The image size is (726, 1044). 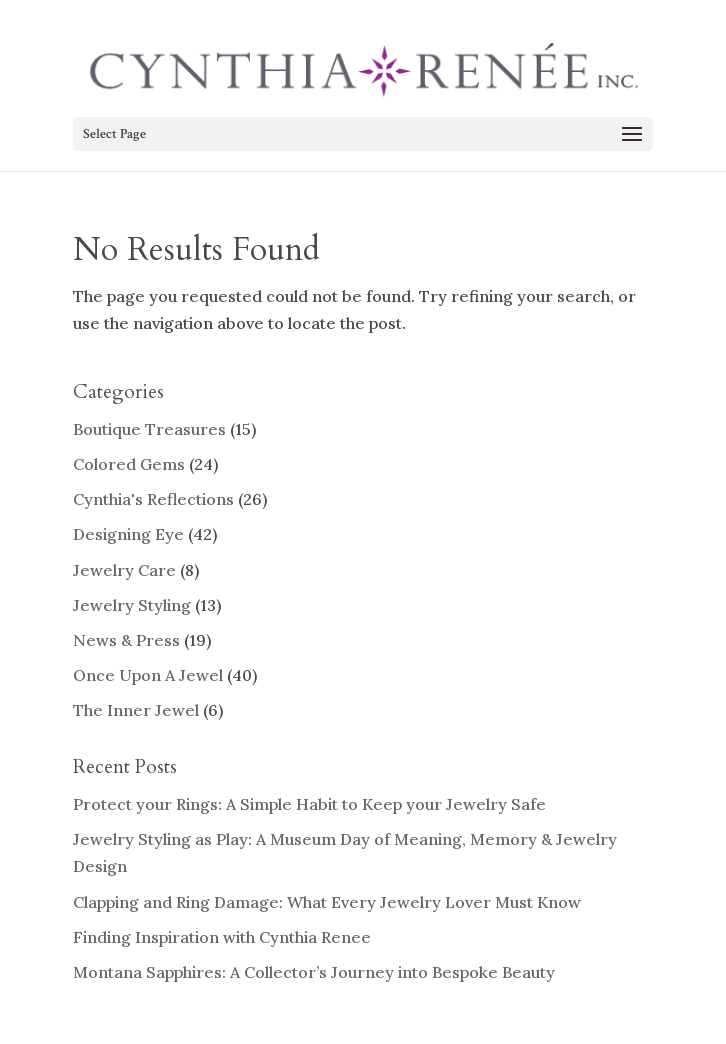 I want to click on Protect your Rings: A Simple Habit to Keep your Jewelry Safe, so click(x=309, y=804).